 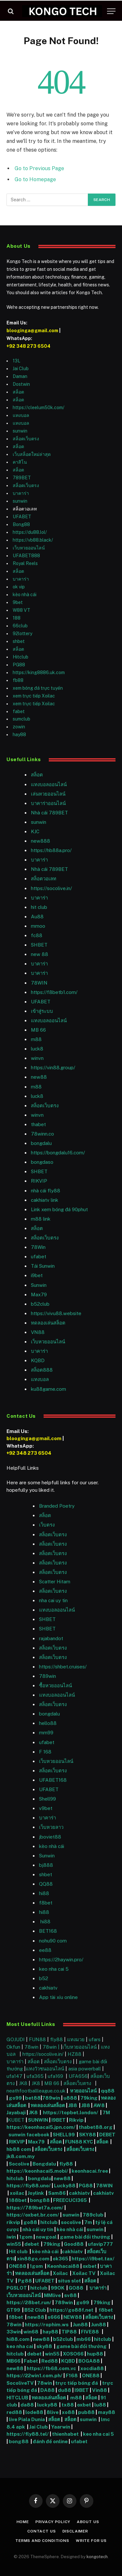 What do you see at coordinates (37, 2229) in the screenshot?
I see `nhà cái uy tín` at bounding box center [37, 2229].